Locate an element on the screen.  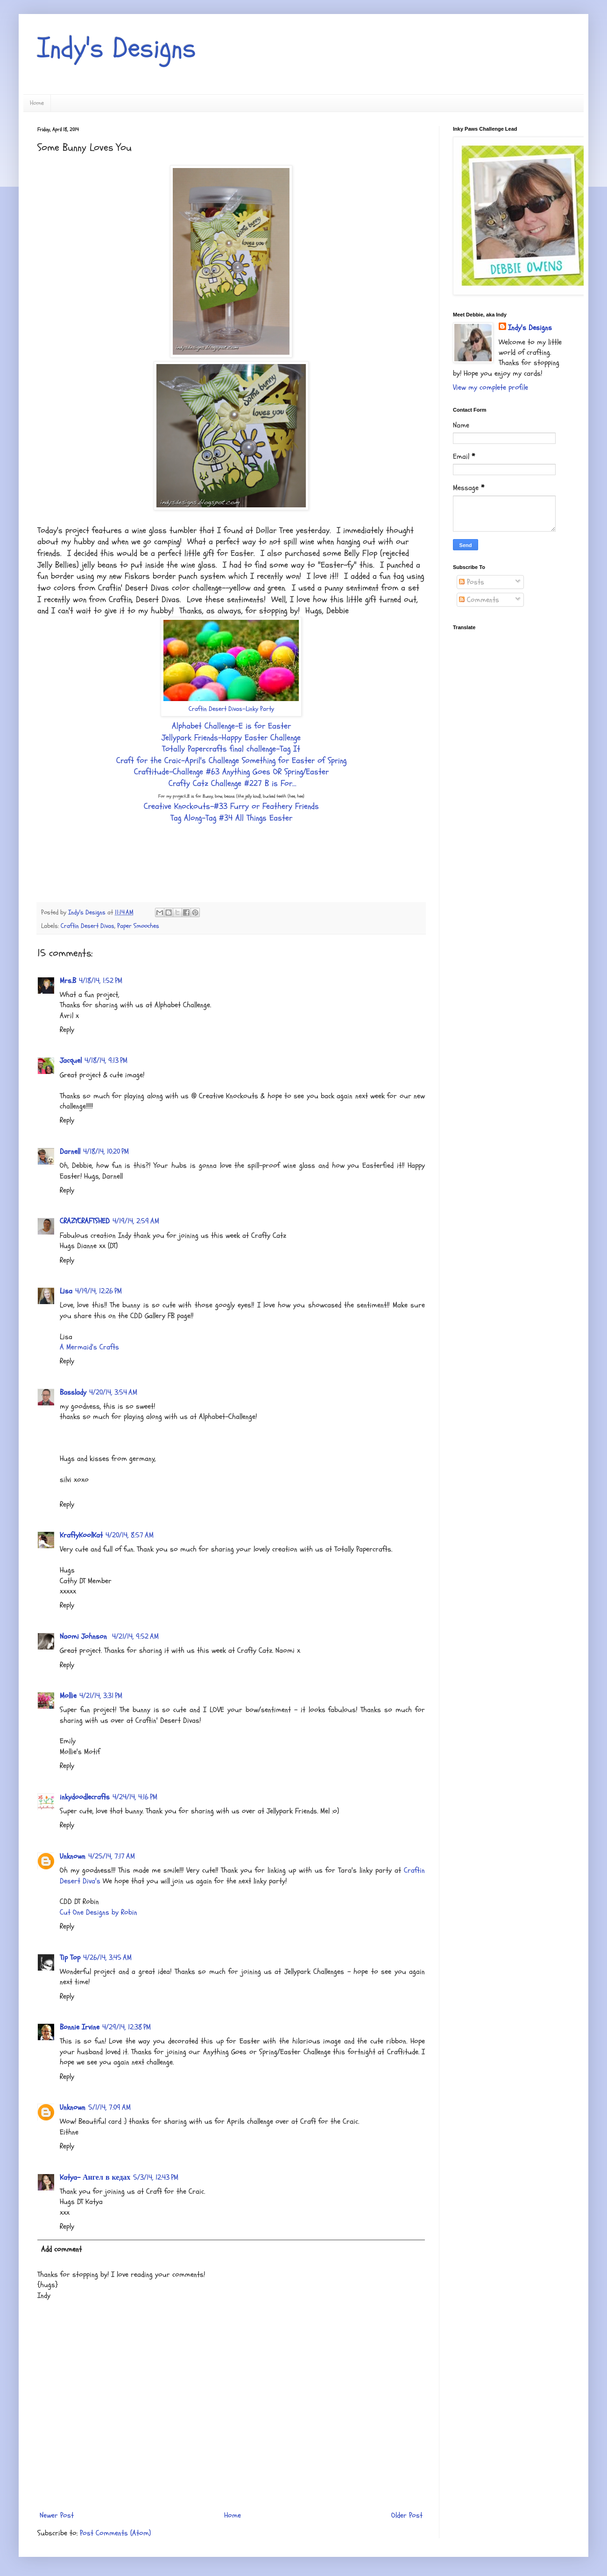
Darnell is located at coordinates (70, 1151).